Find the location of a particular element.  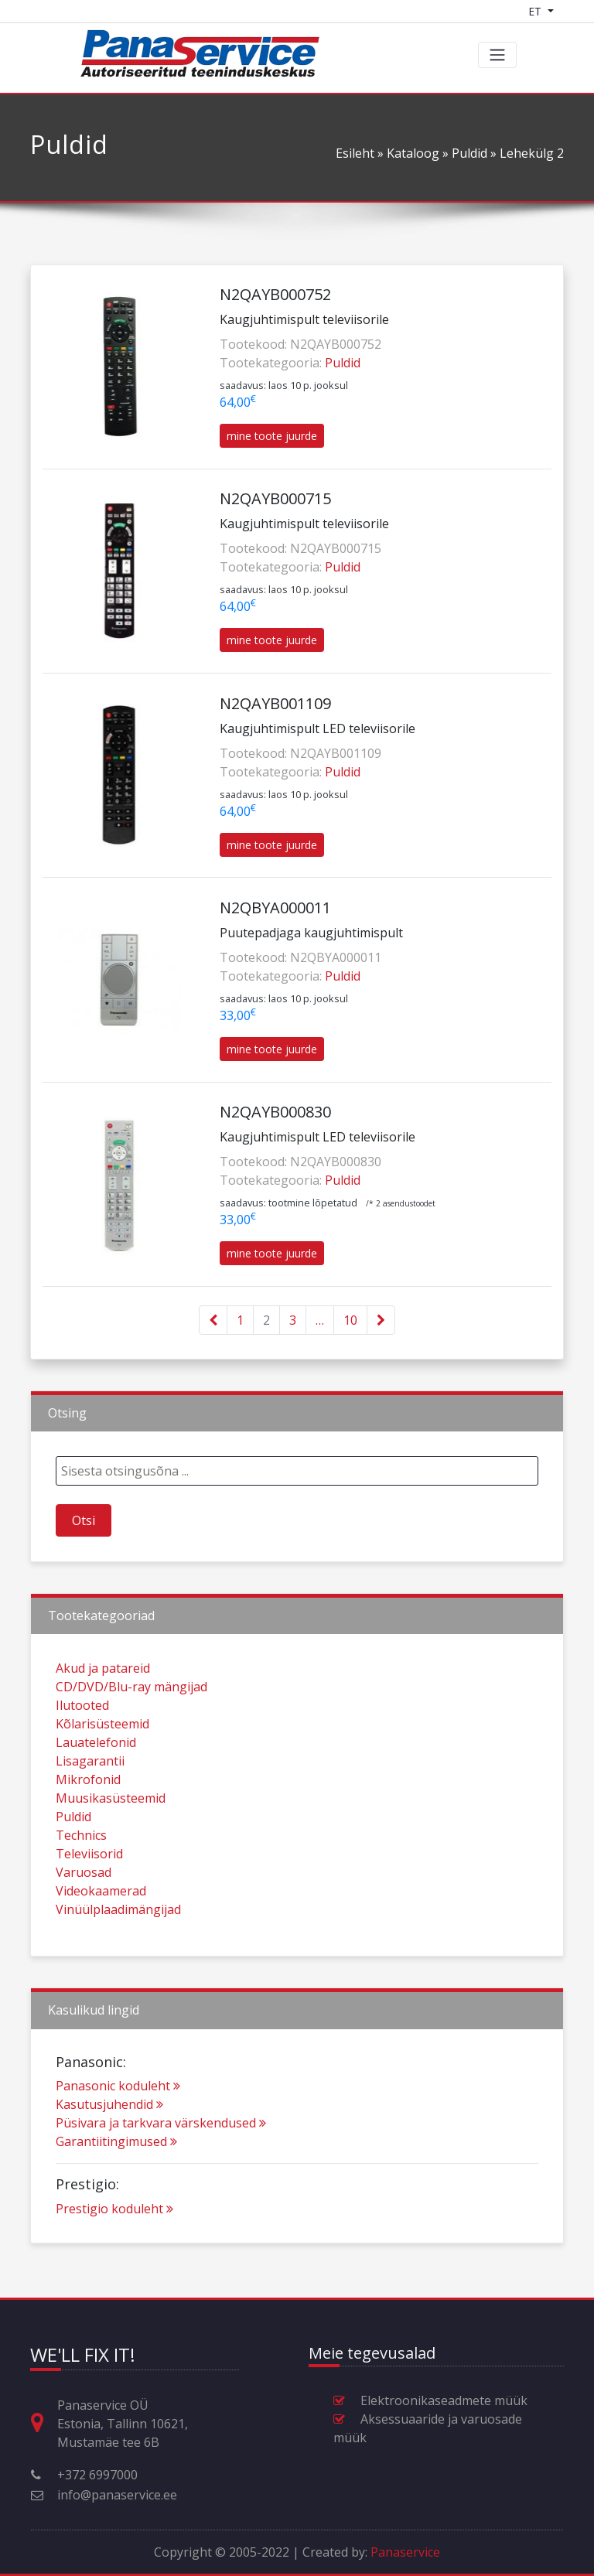

Garantiitingimused is located at coordinates (116, 2194).